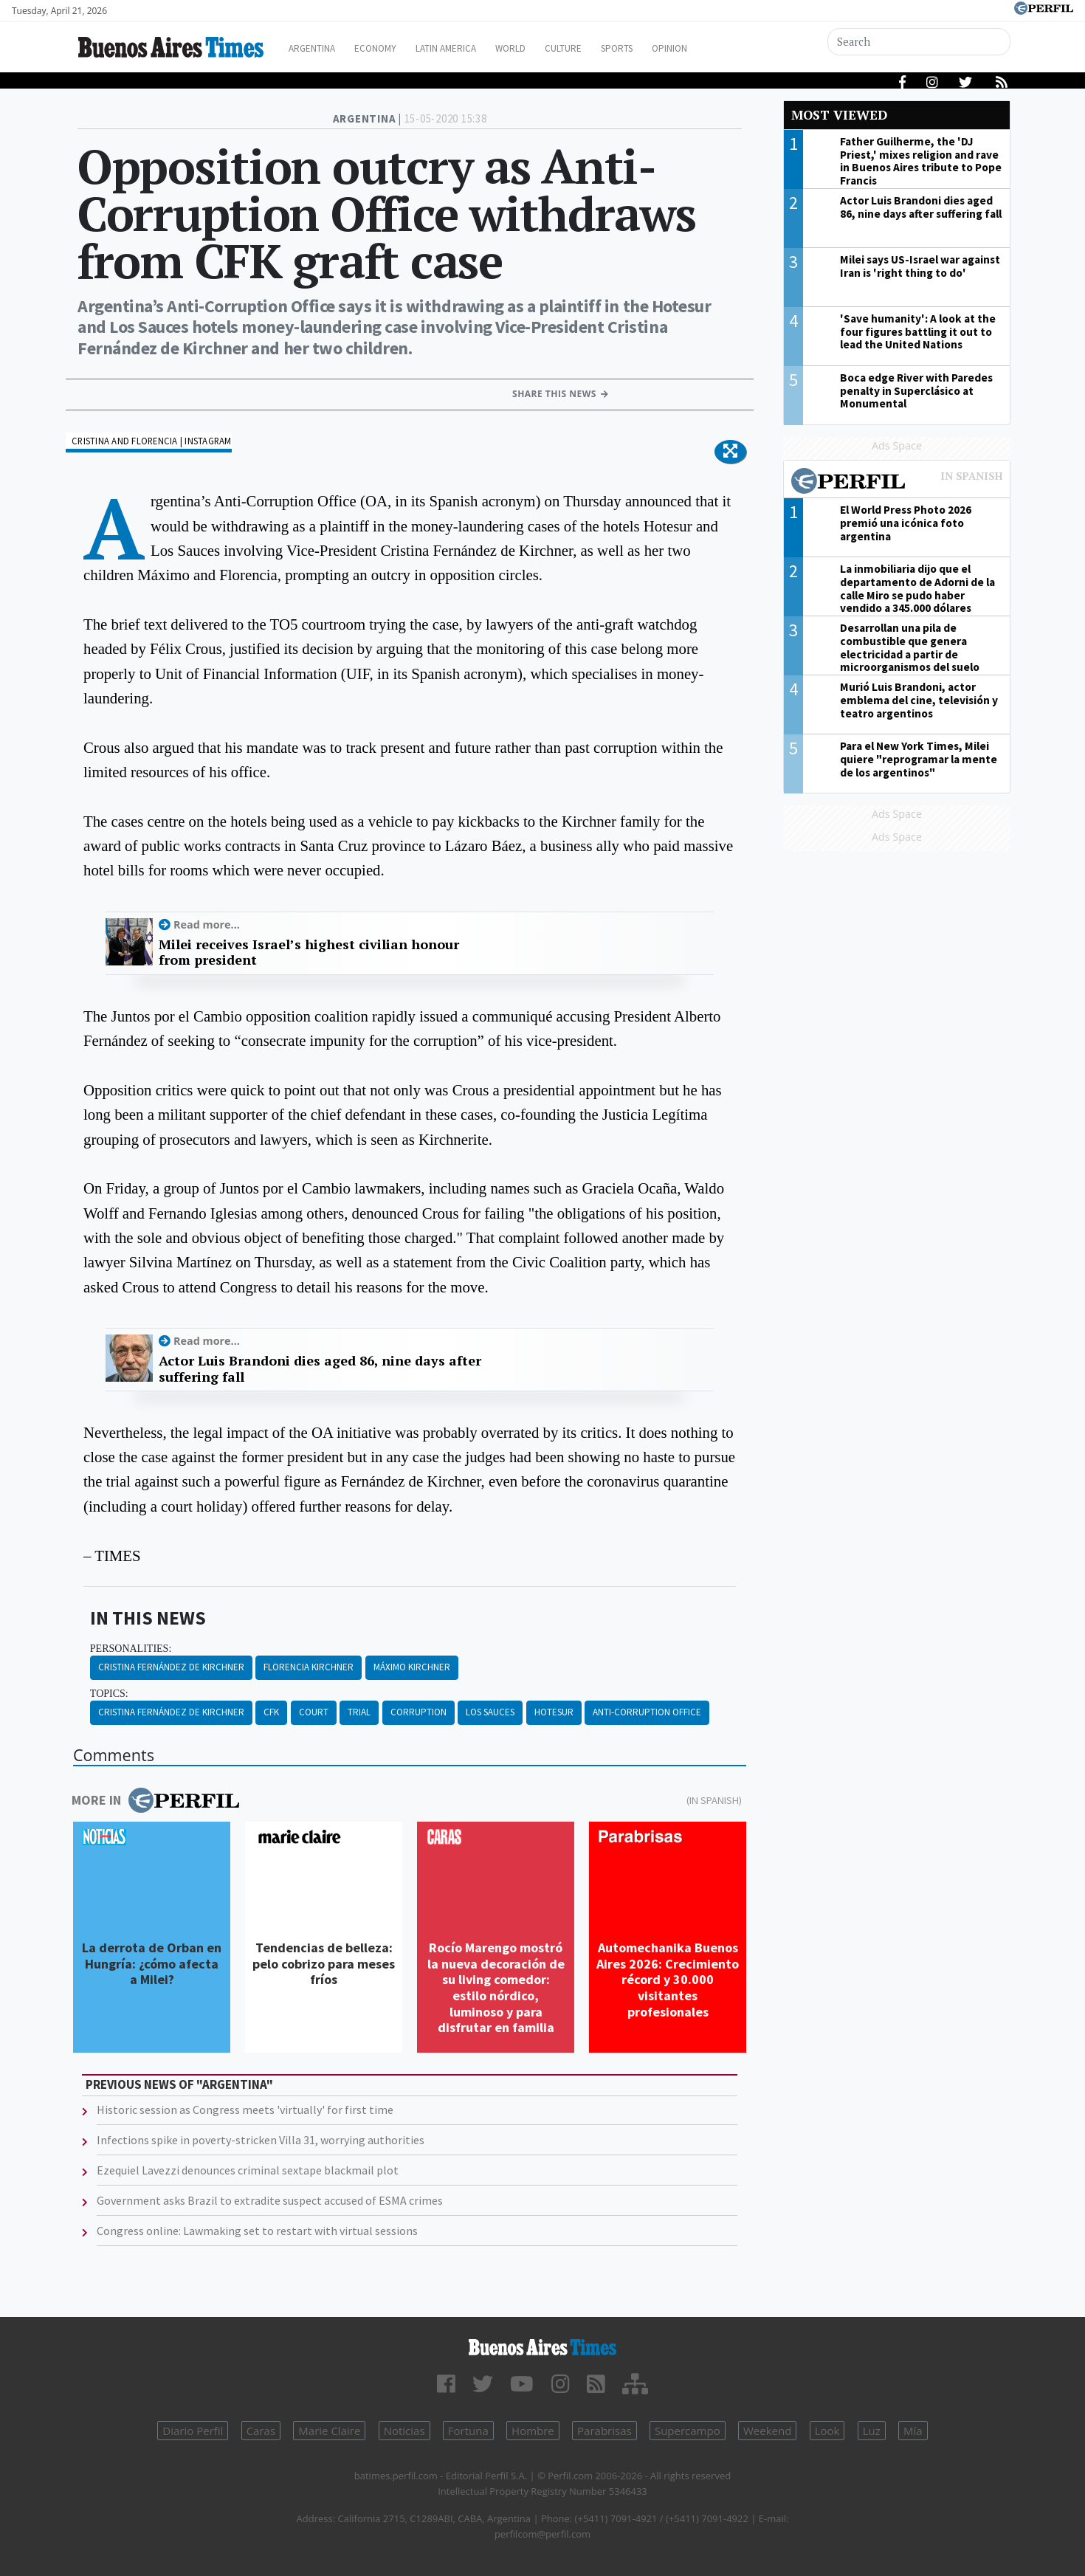 The image size is (1085, 2576). What do you see at coordinates (604, 2430) in the screenshot?
I see `Parabrisas` at bounding box center [604, 2430].